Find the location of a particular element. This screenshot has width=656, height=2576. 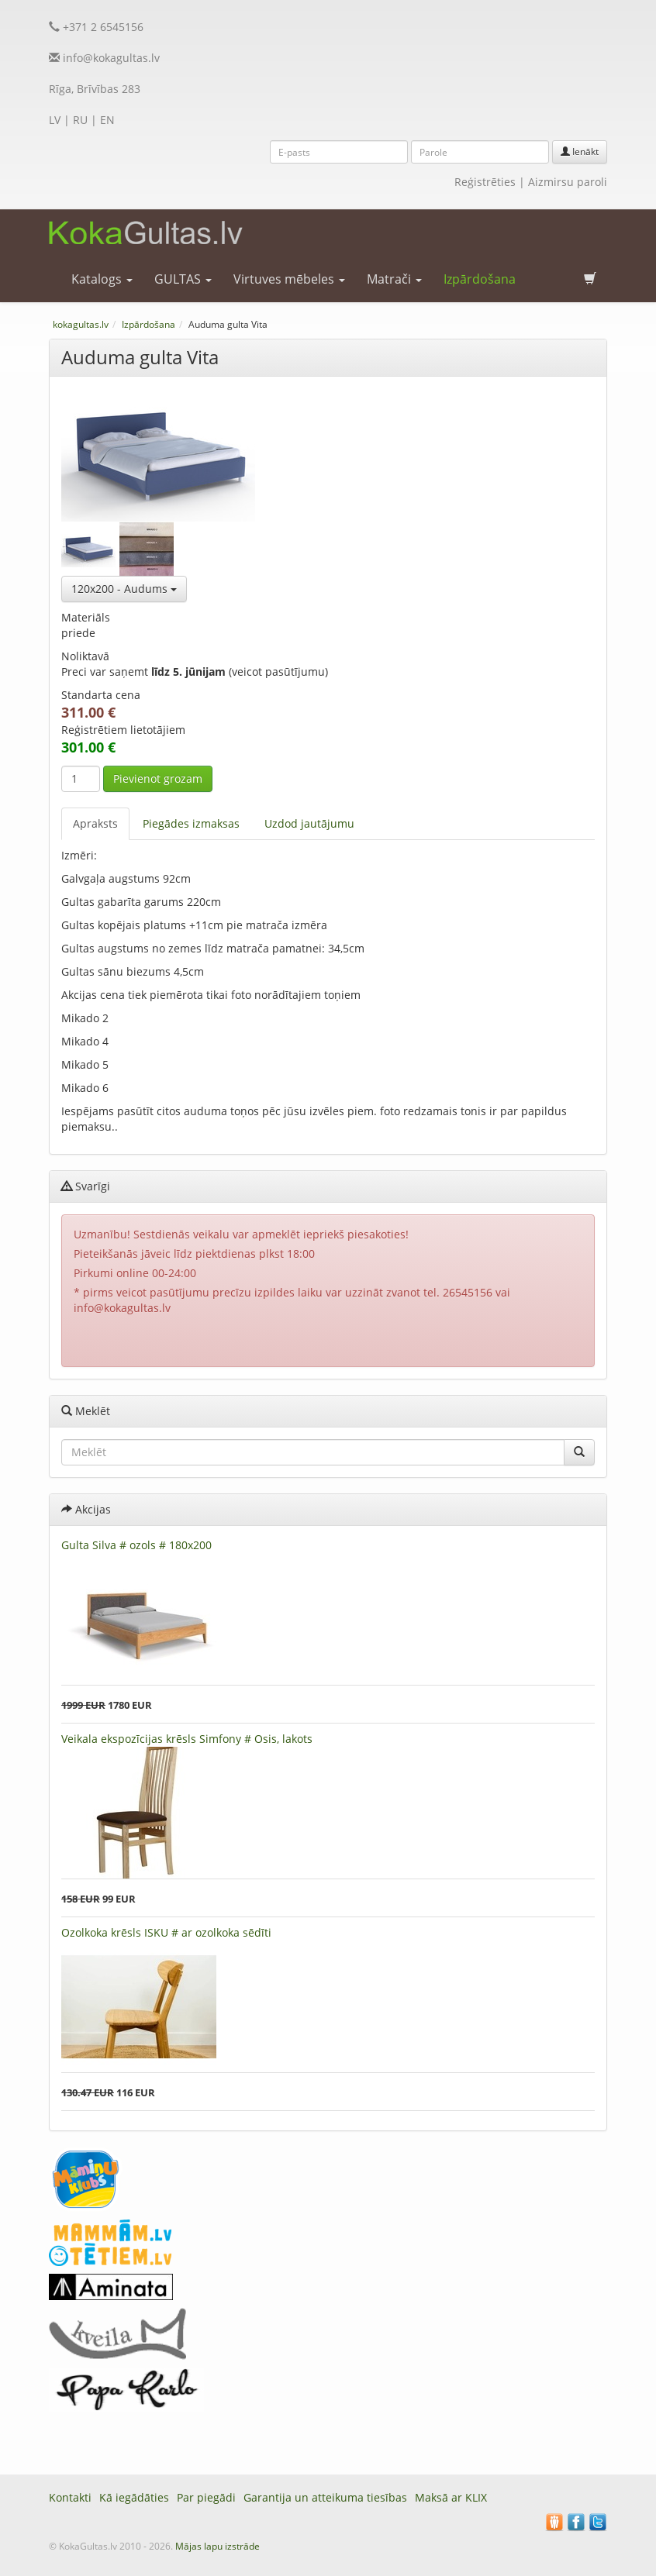

Kontakti is located at coordinates (70, 2497).